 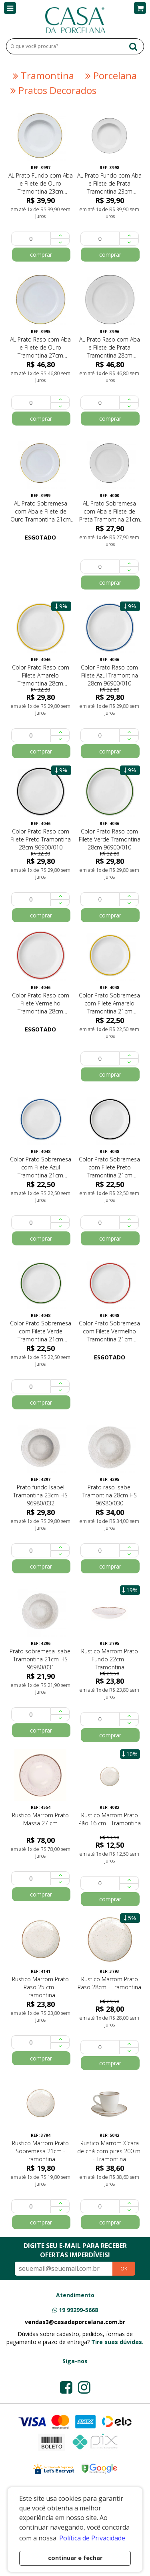 What do you see at coordinates (75, 2558) in the screenshot?
I see `continuar e fechar [button]` at bounding box center [75, 2558].